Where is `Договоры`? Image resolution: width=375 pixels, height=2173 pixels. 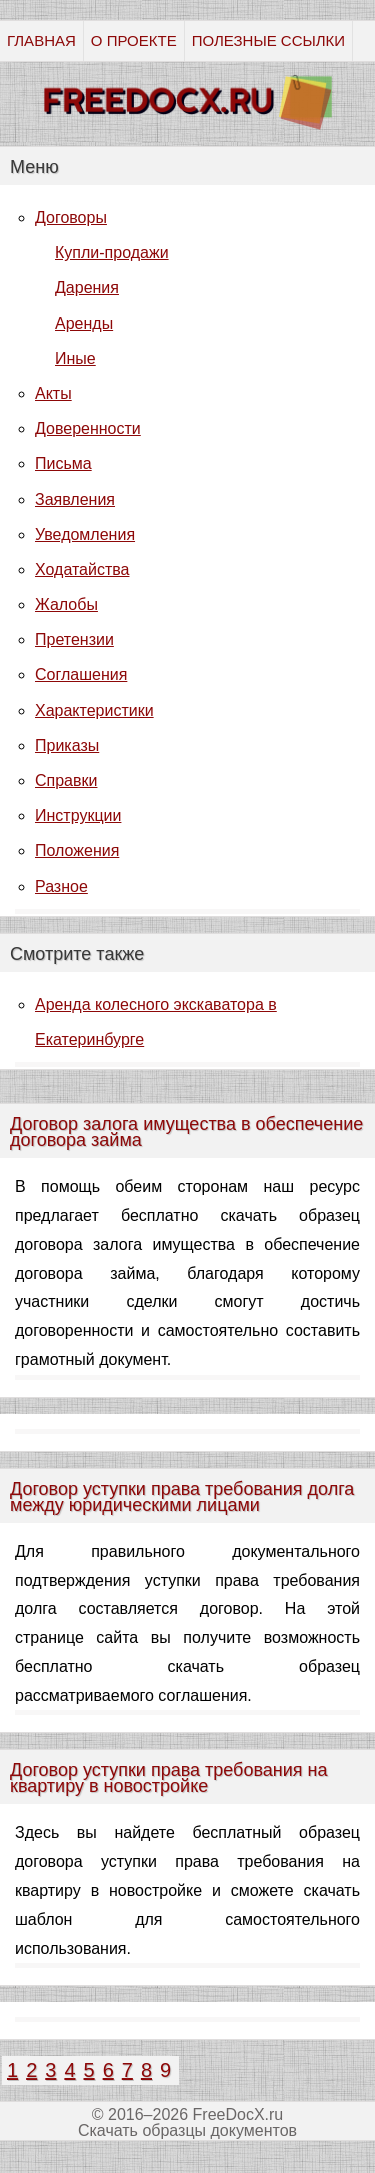 Договоры is located at coordinates (71, 217).